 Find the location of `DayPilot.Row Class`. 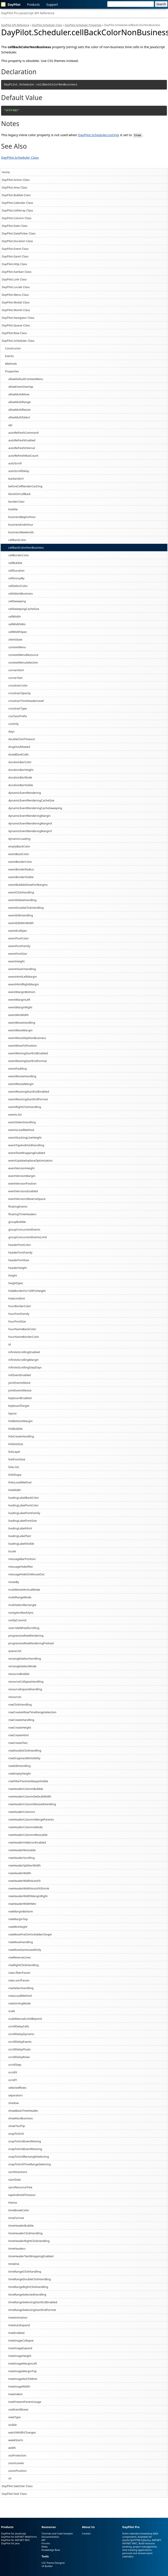

DayPilot.Row Class is located at coordinates (14, 333).